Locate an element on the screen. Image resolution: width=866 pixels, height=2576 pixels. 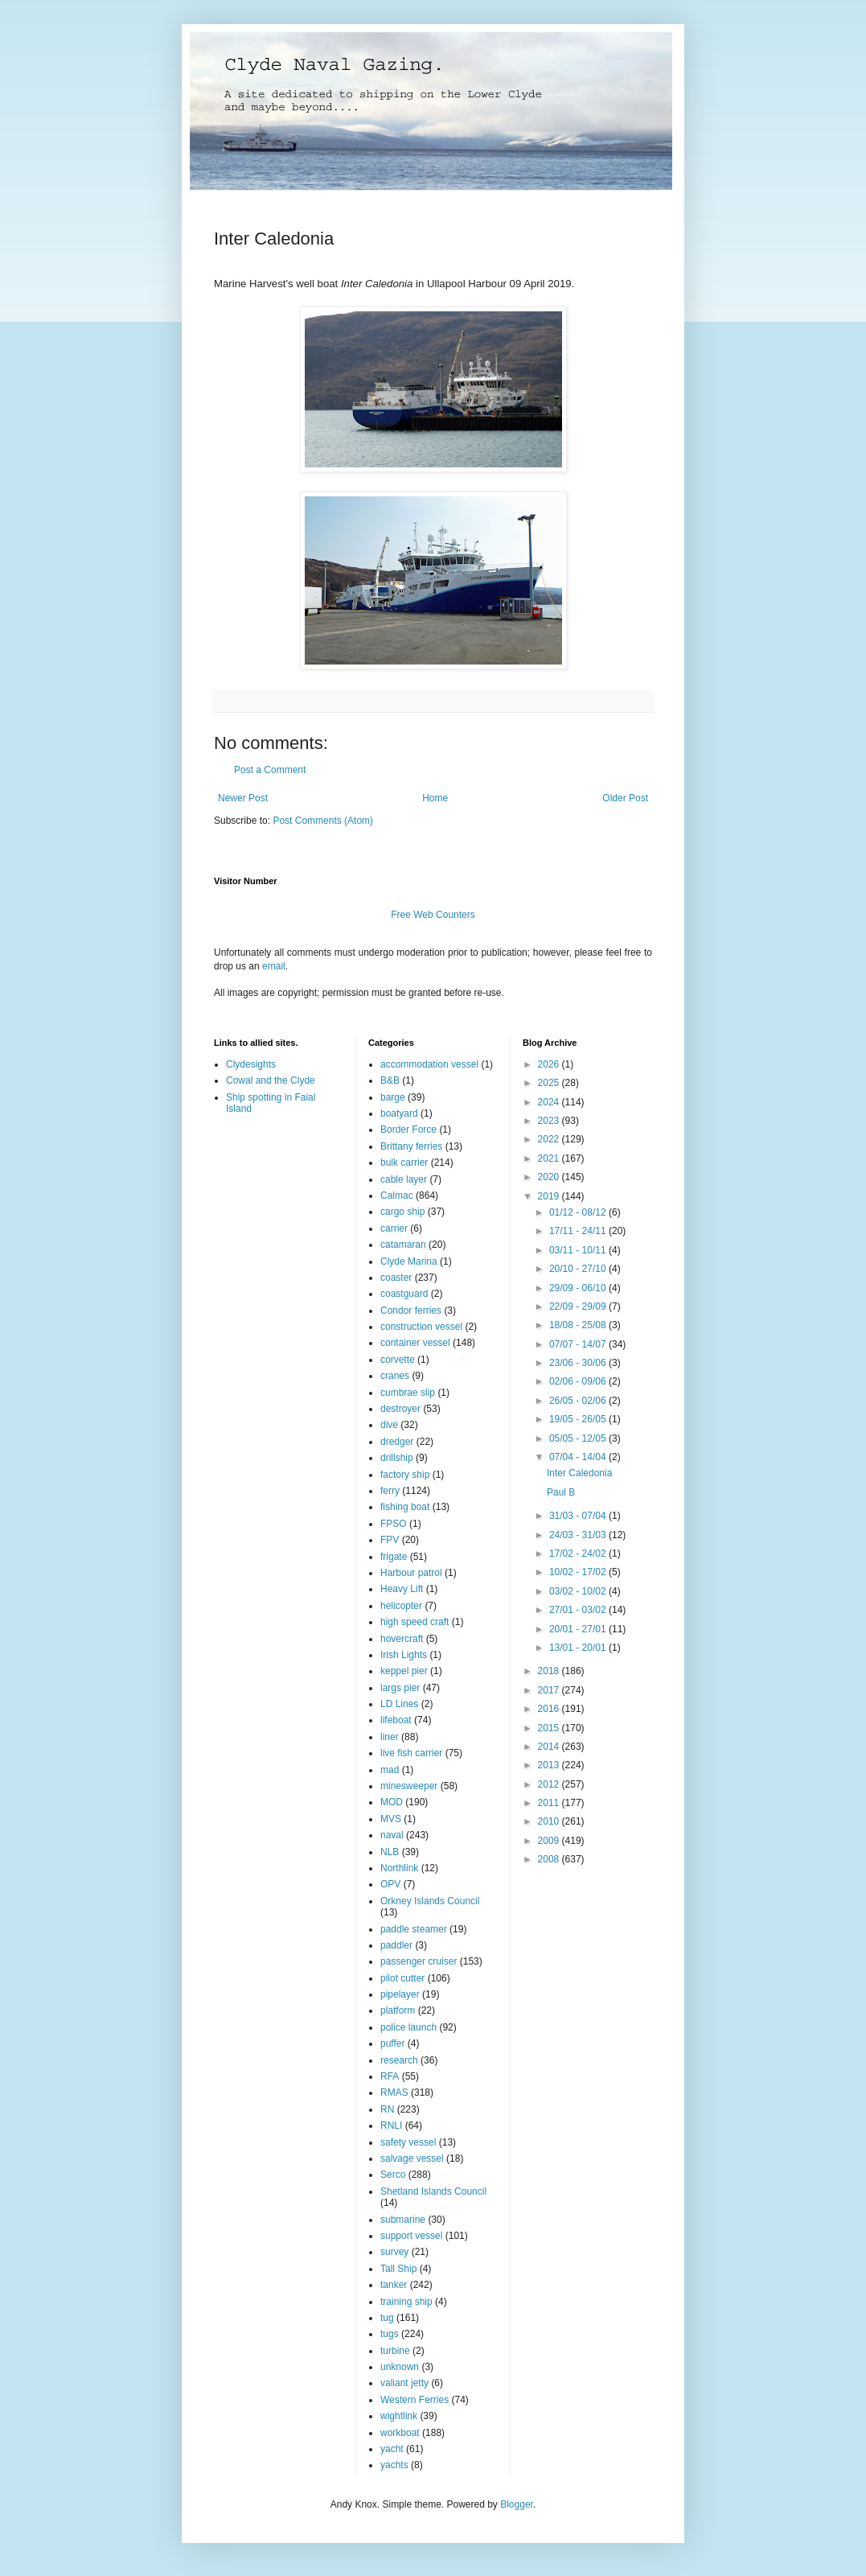
RMAS is located at coordinates (394, 2092).